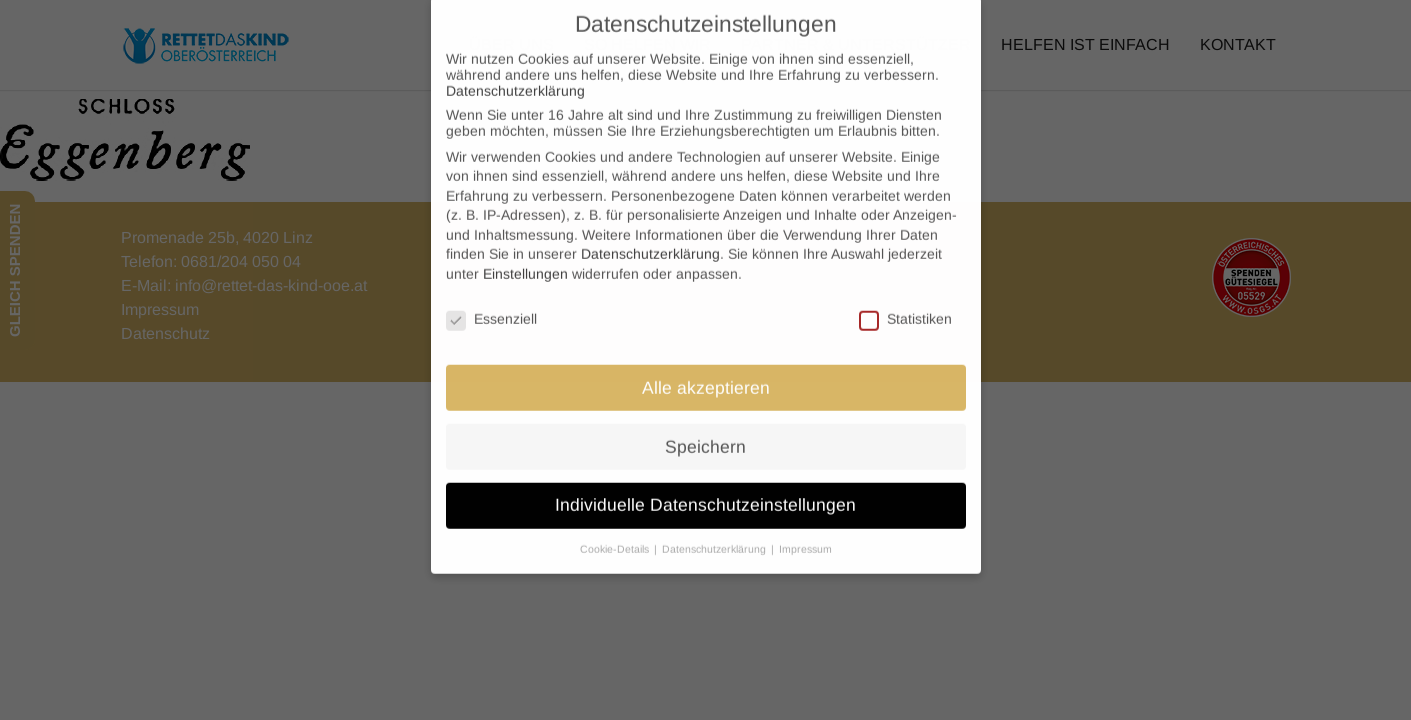  I want to click on Alle akzeptieren [button], so click(706, 374).